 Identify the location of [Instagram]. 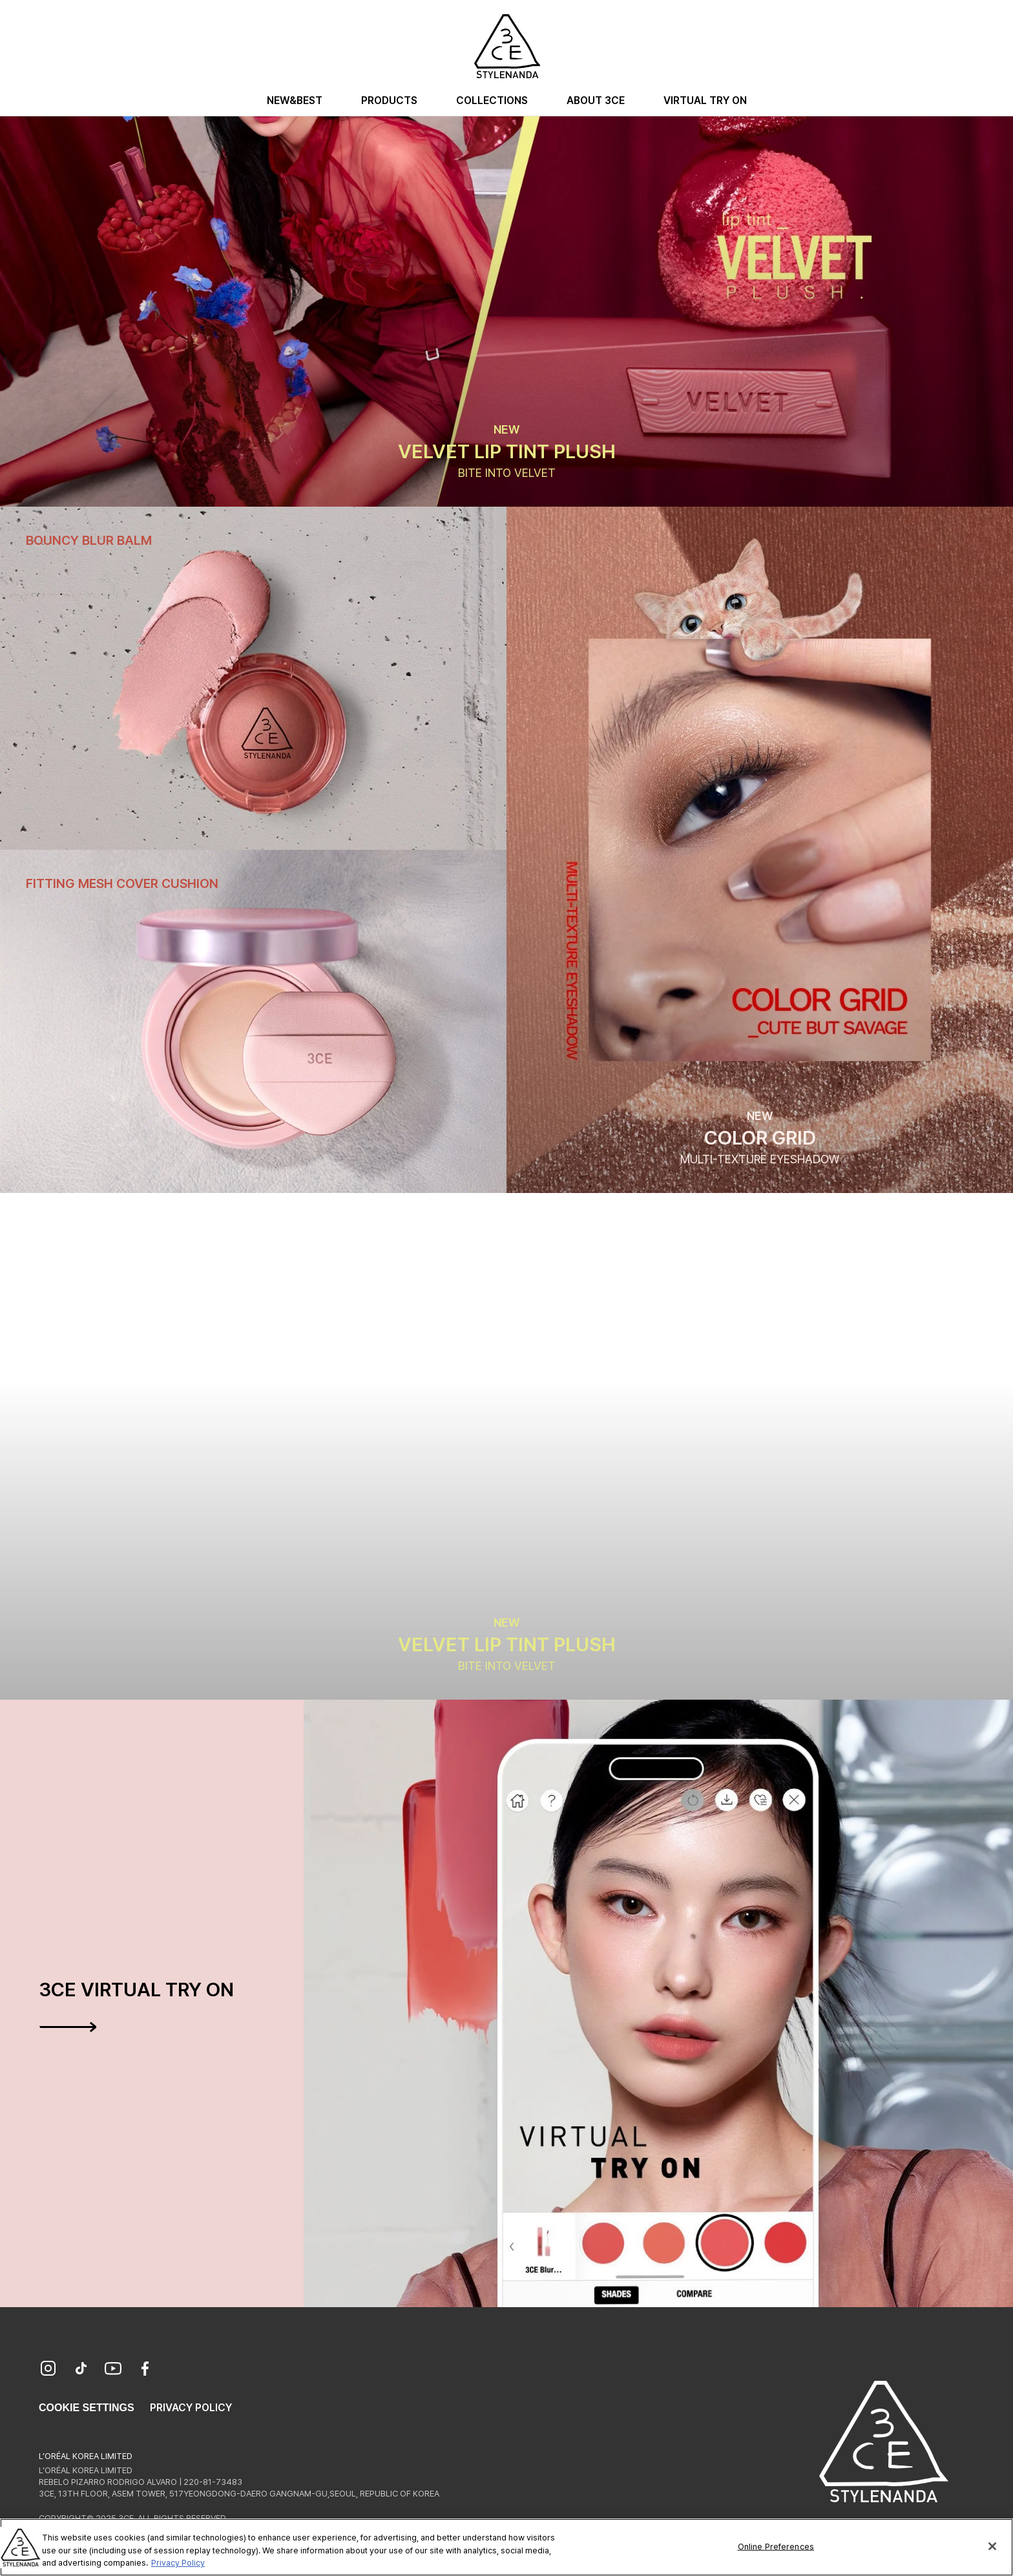
(48, 2370).